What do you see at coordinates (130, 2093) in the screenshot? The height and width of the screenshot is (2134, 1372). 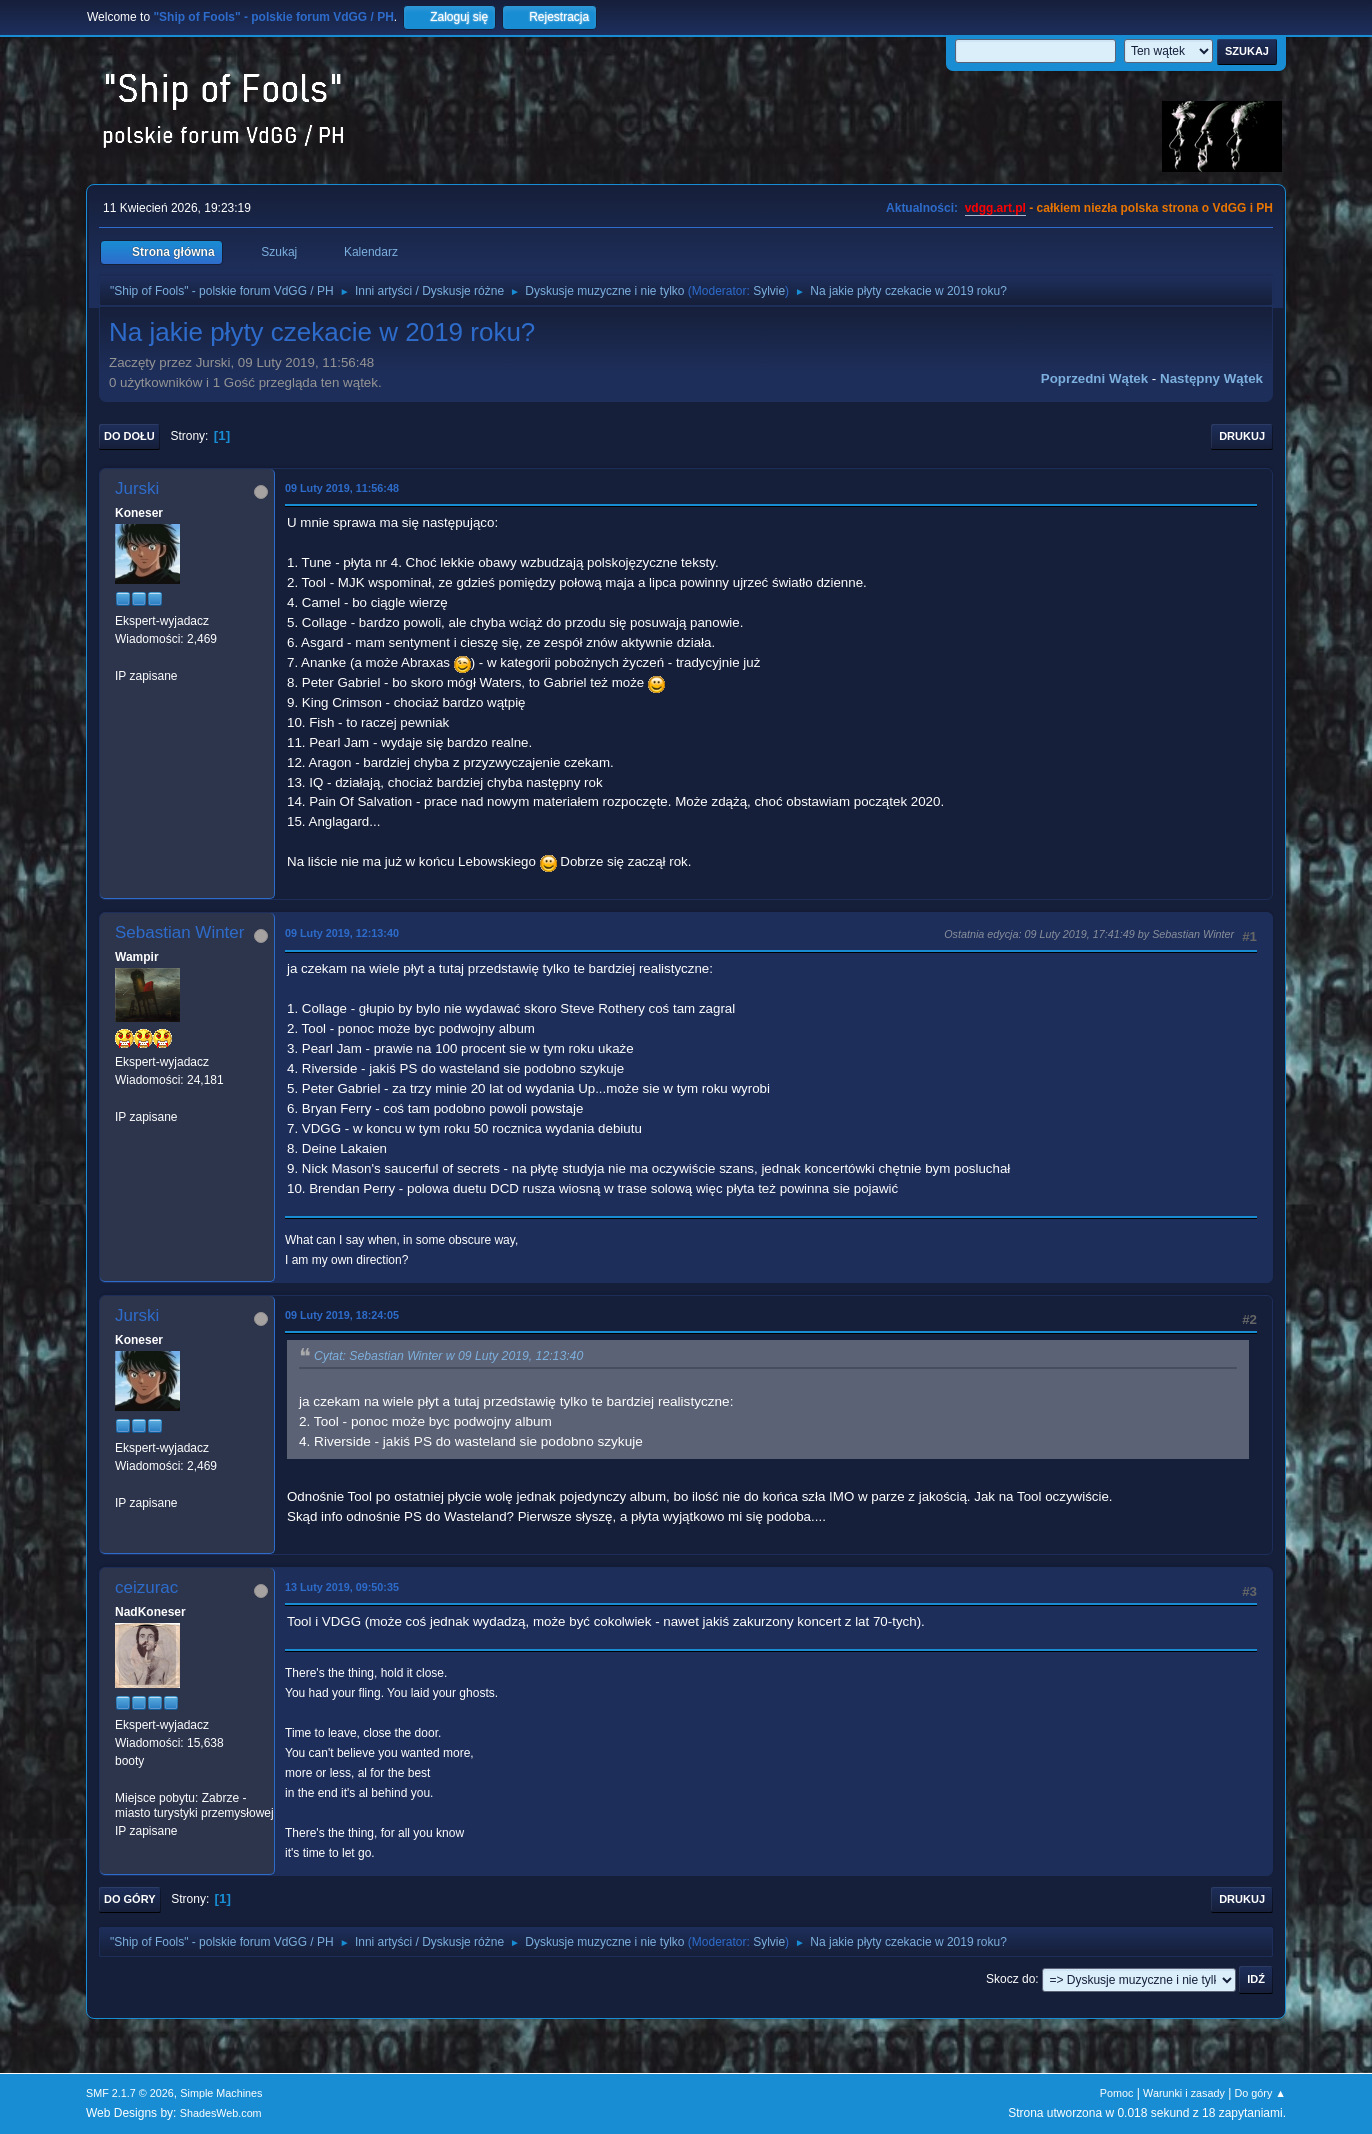 I see `SMF 2.1.7 © 2026` at bounding box center [130, 2093].